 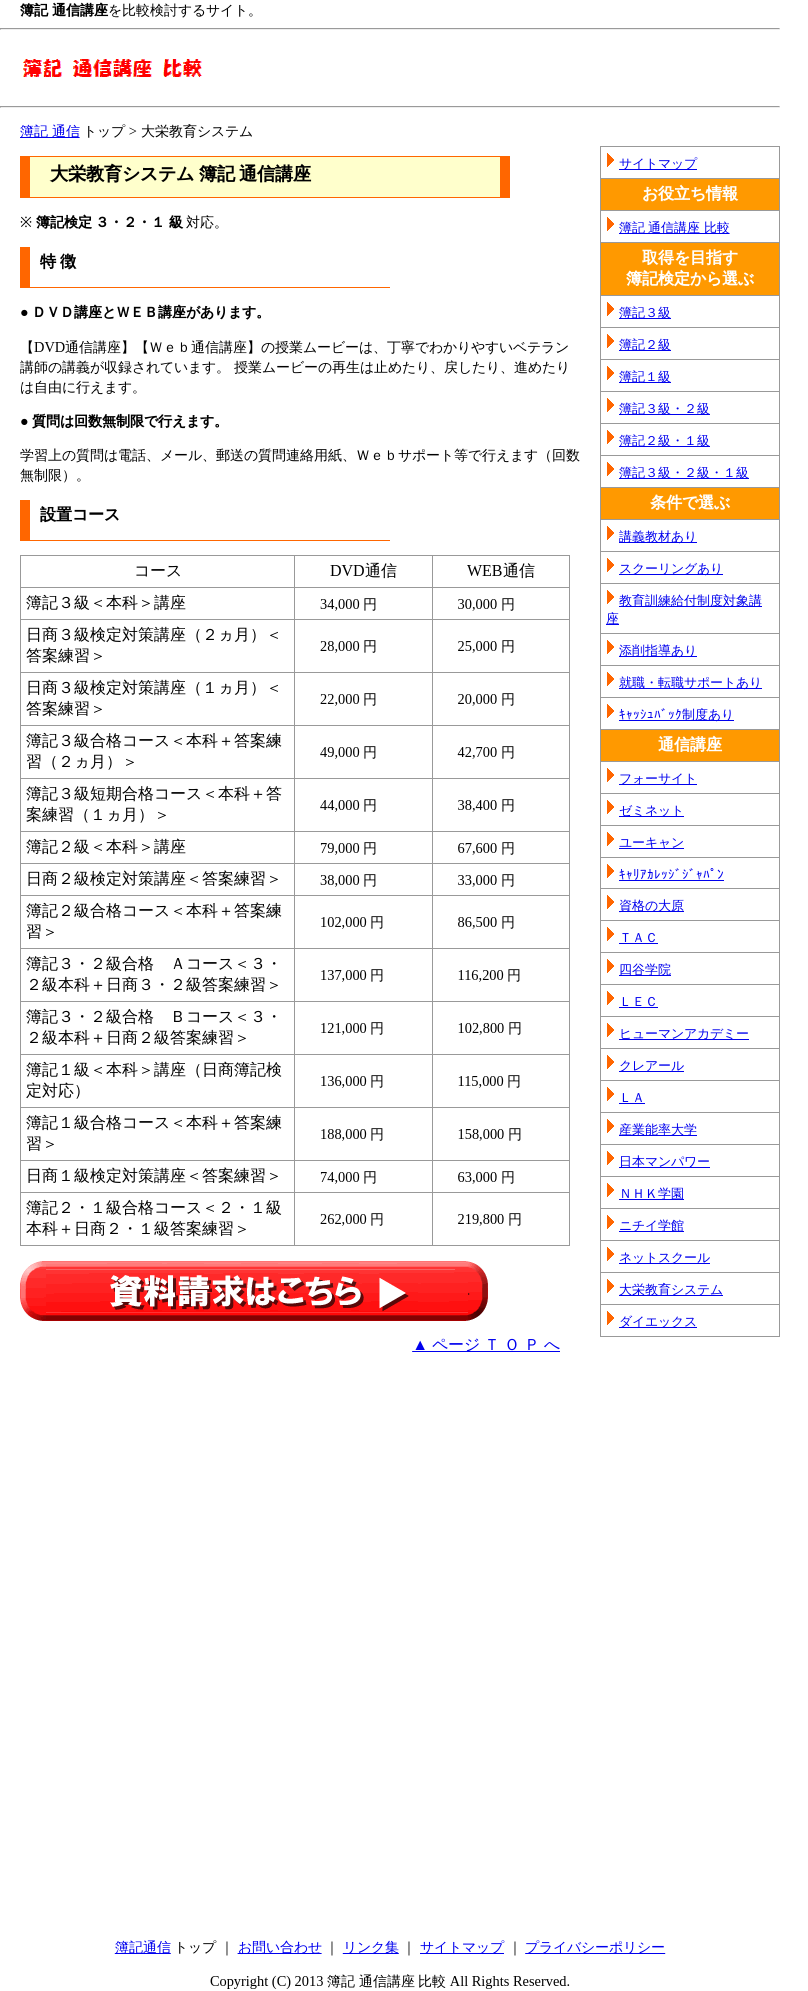 I want to click on ネットスクール, so click(x=664, y=1257).